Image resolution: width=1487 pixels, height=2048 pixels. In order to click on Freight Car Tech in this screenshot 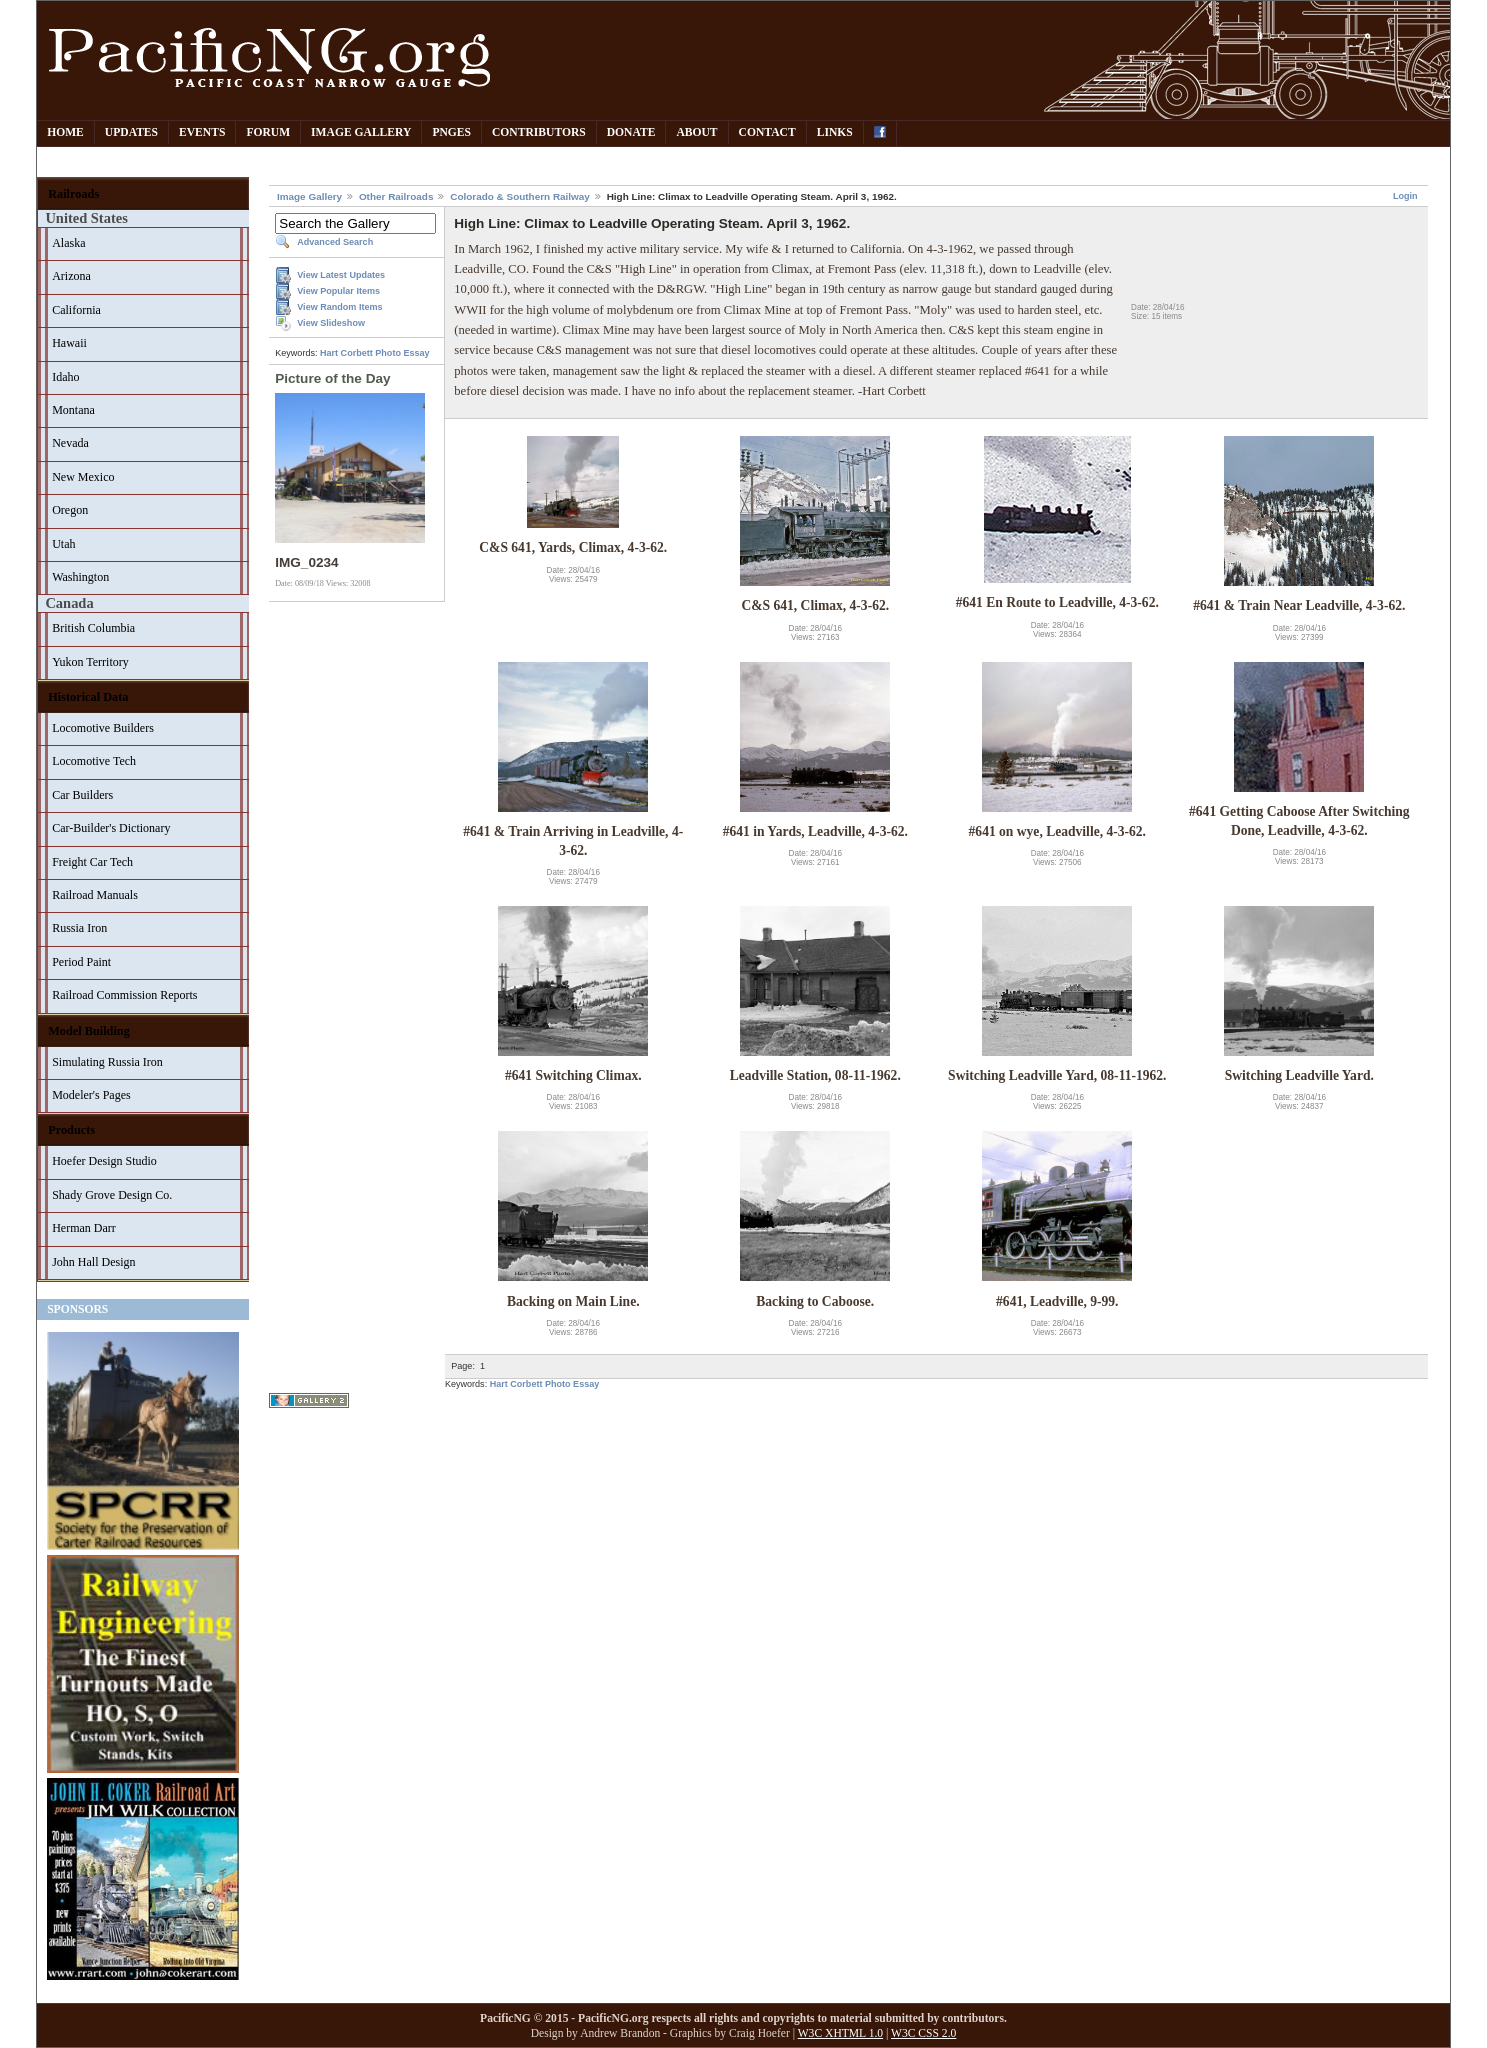, I will do `click(92, 862)`.